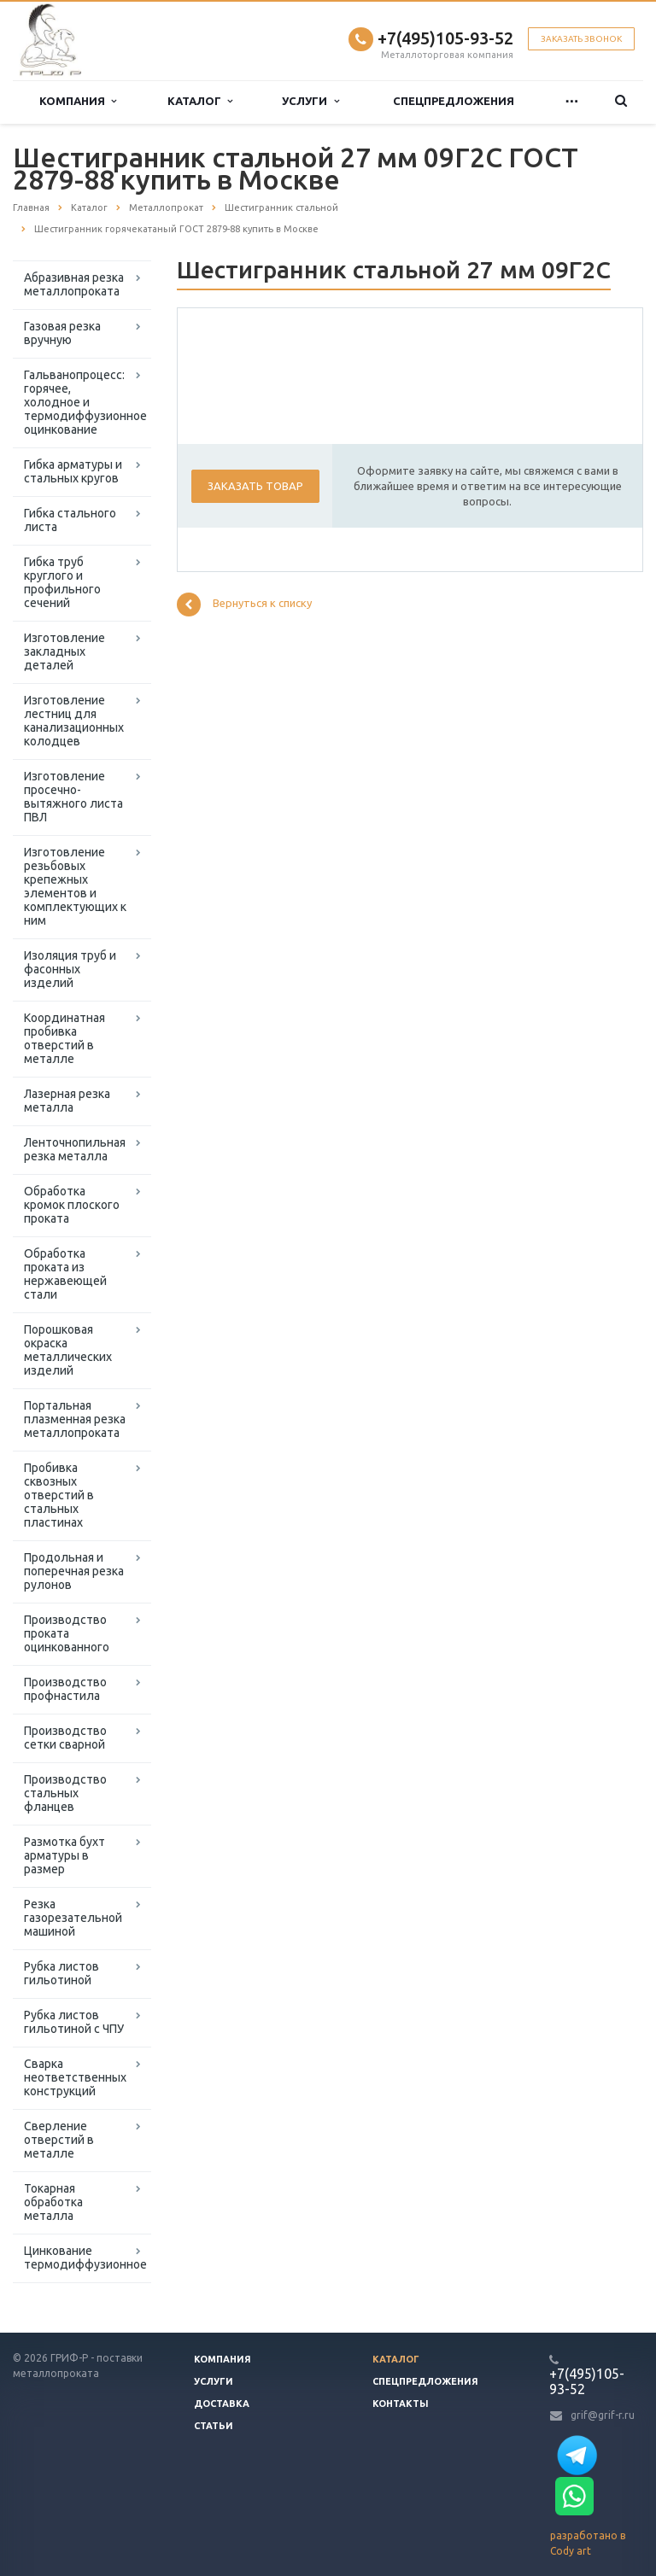 This screenshot has height=2576, width=656. What do you see at coordinates (61, 1973) in the screenshot?
I see `Рубка листов гильотиной` at bounding box center [61, 1973].